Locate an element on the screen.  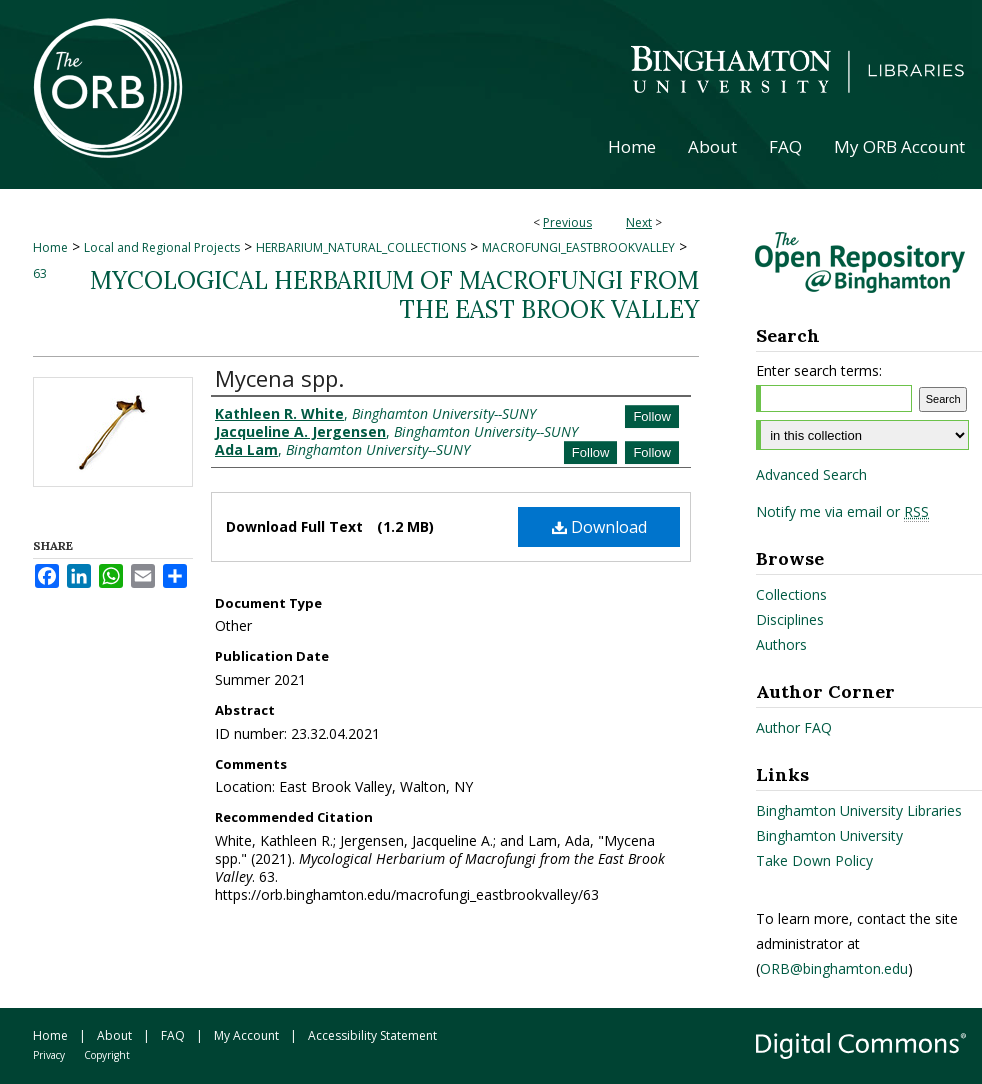
Collections is located at coordinates (791, 594).